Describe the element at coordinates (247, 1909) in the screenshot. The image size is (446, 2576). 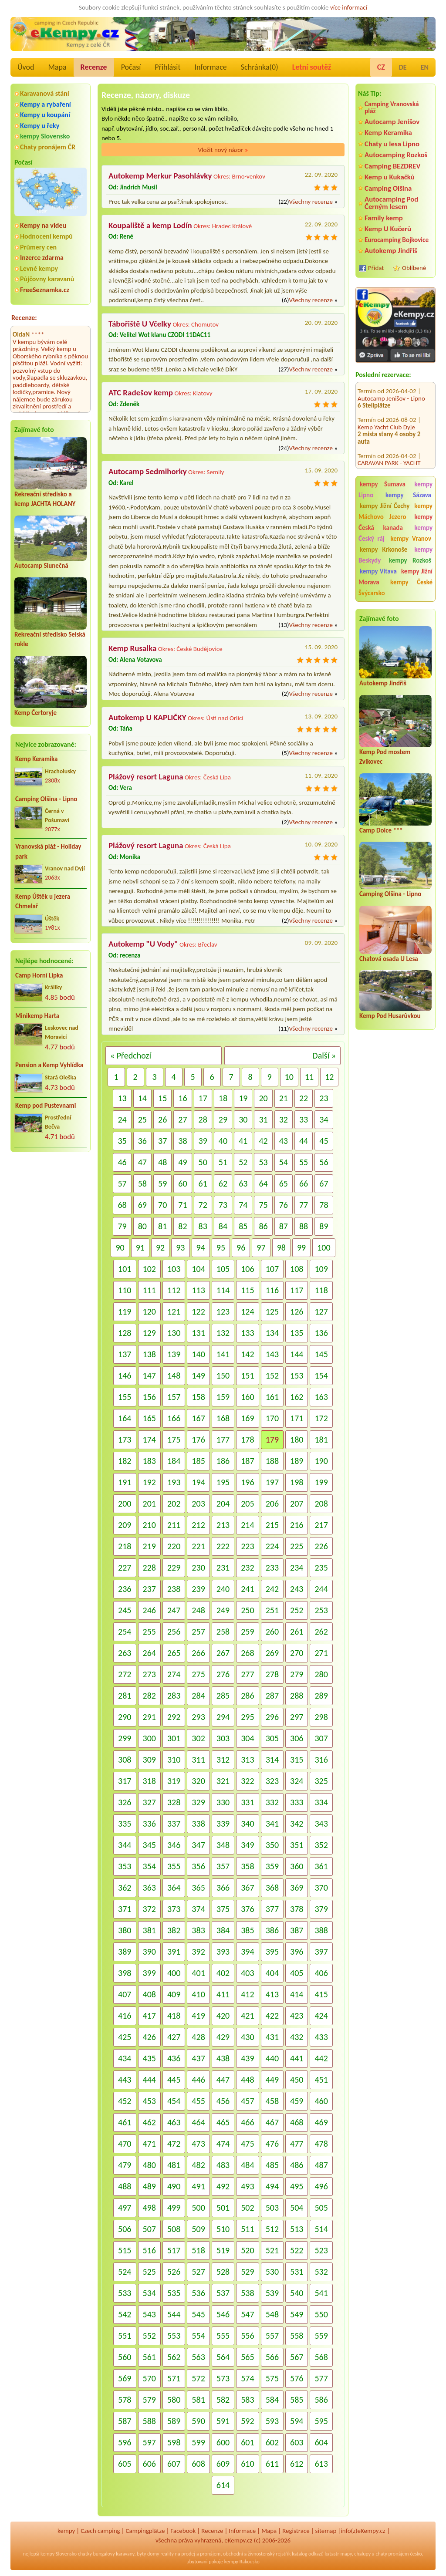
I see `376` at that location.